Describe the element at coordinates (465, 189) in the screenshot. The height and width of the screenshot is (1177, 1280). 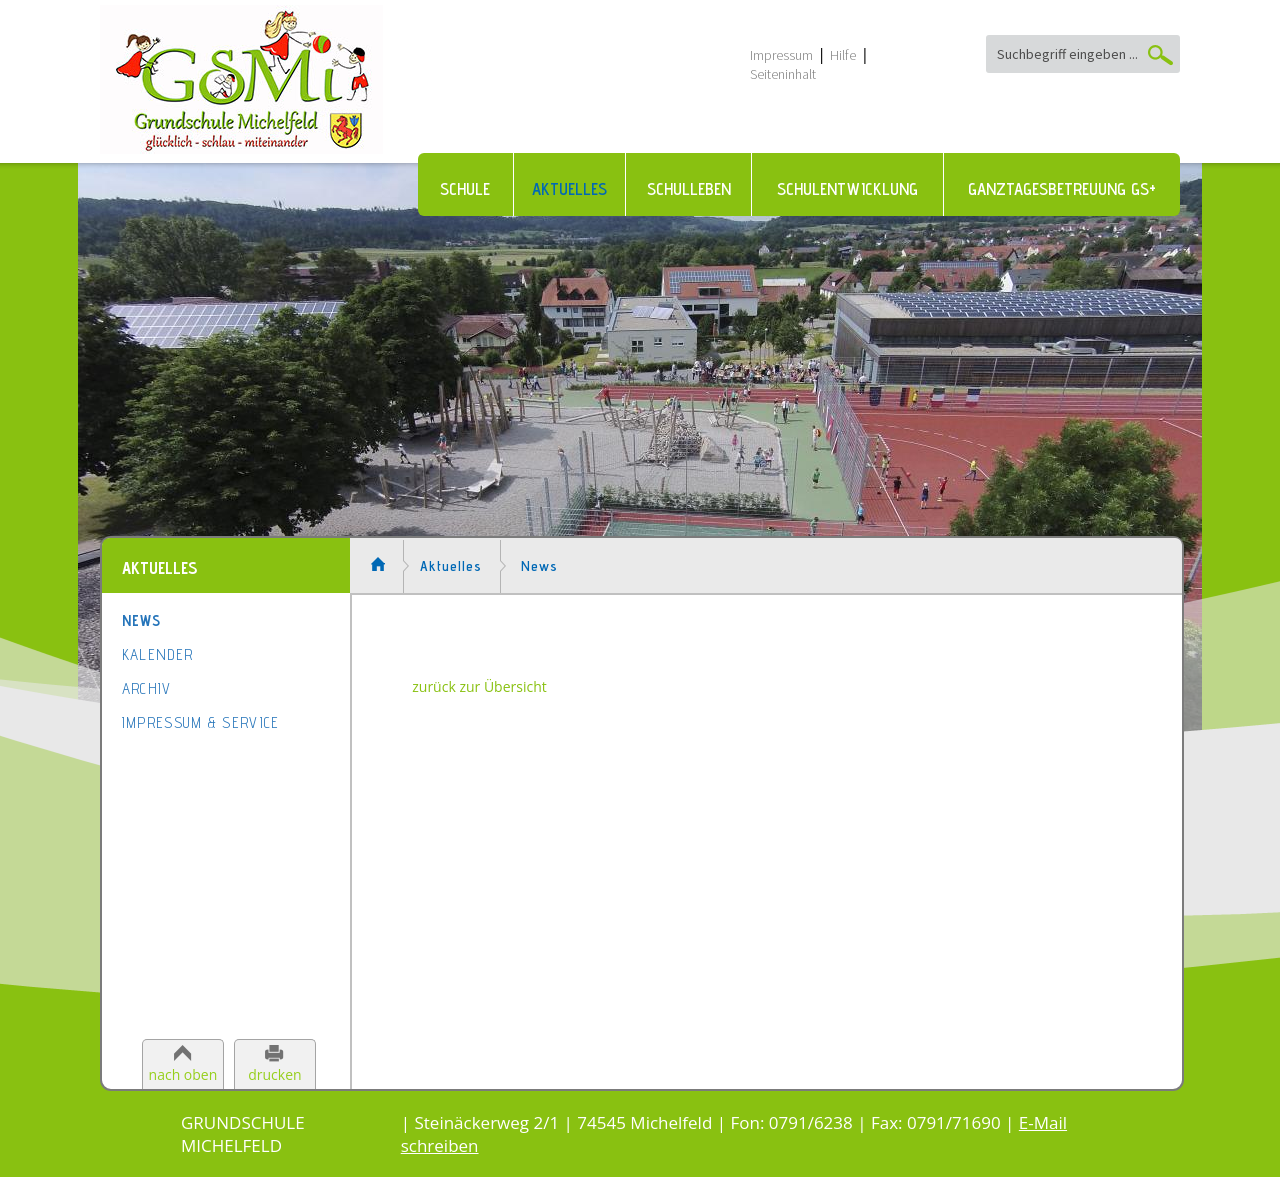
I see `Schule` at that location.